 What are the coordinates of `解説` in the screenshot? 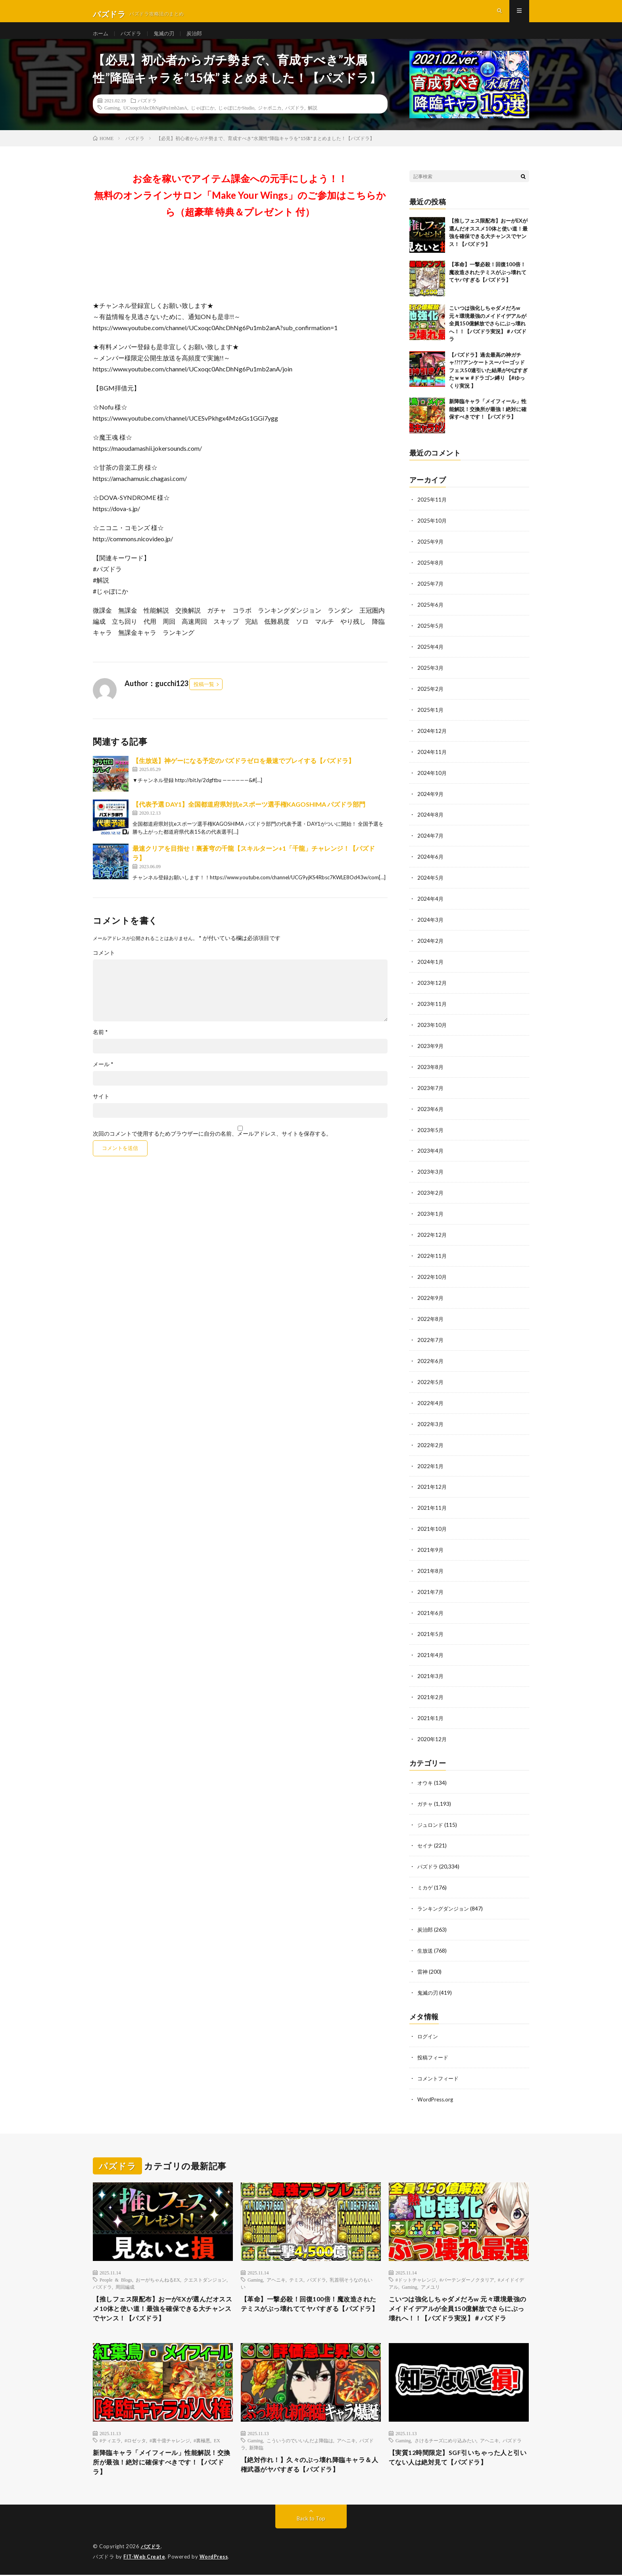 It's located at (312, 120).